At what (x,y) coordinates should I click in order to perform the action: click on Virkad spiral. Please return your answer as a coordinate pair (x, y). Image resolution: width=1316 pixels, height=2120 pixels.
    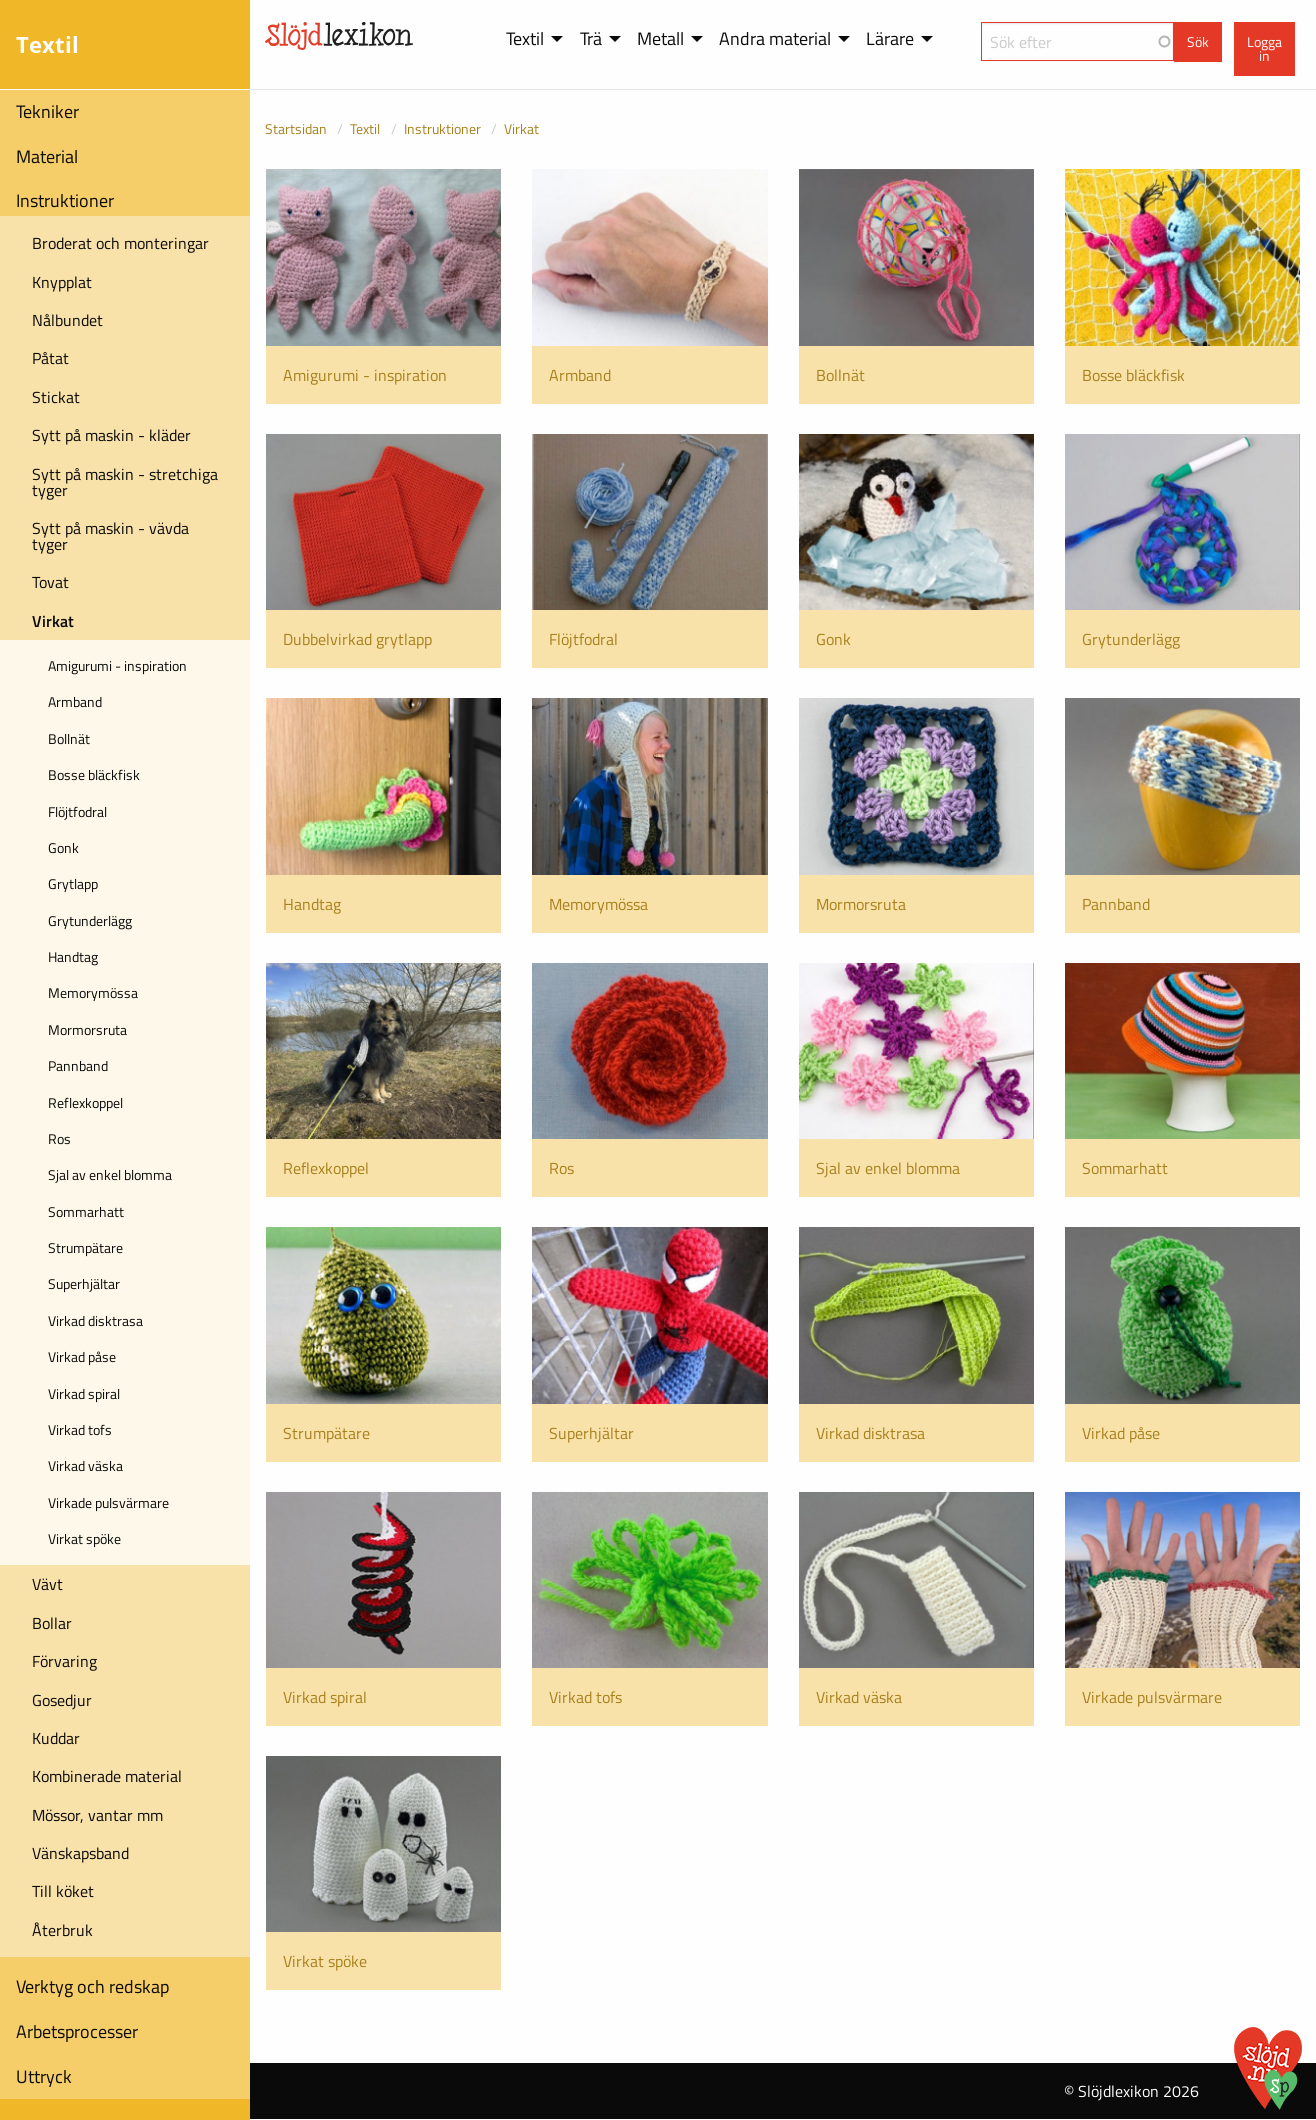
    Looking at the image, I should click on (84, 1393).